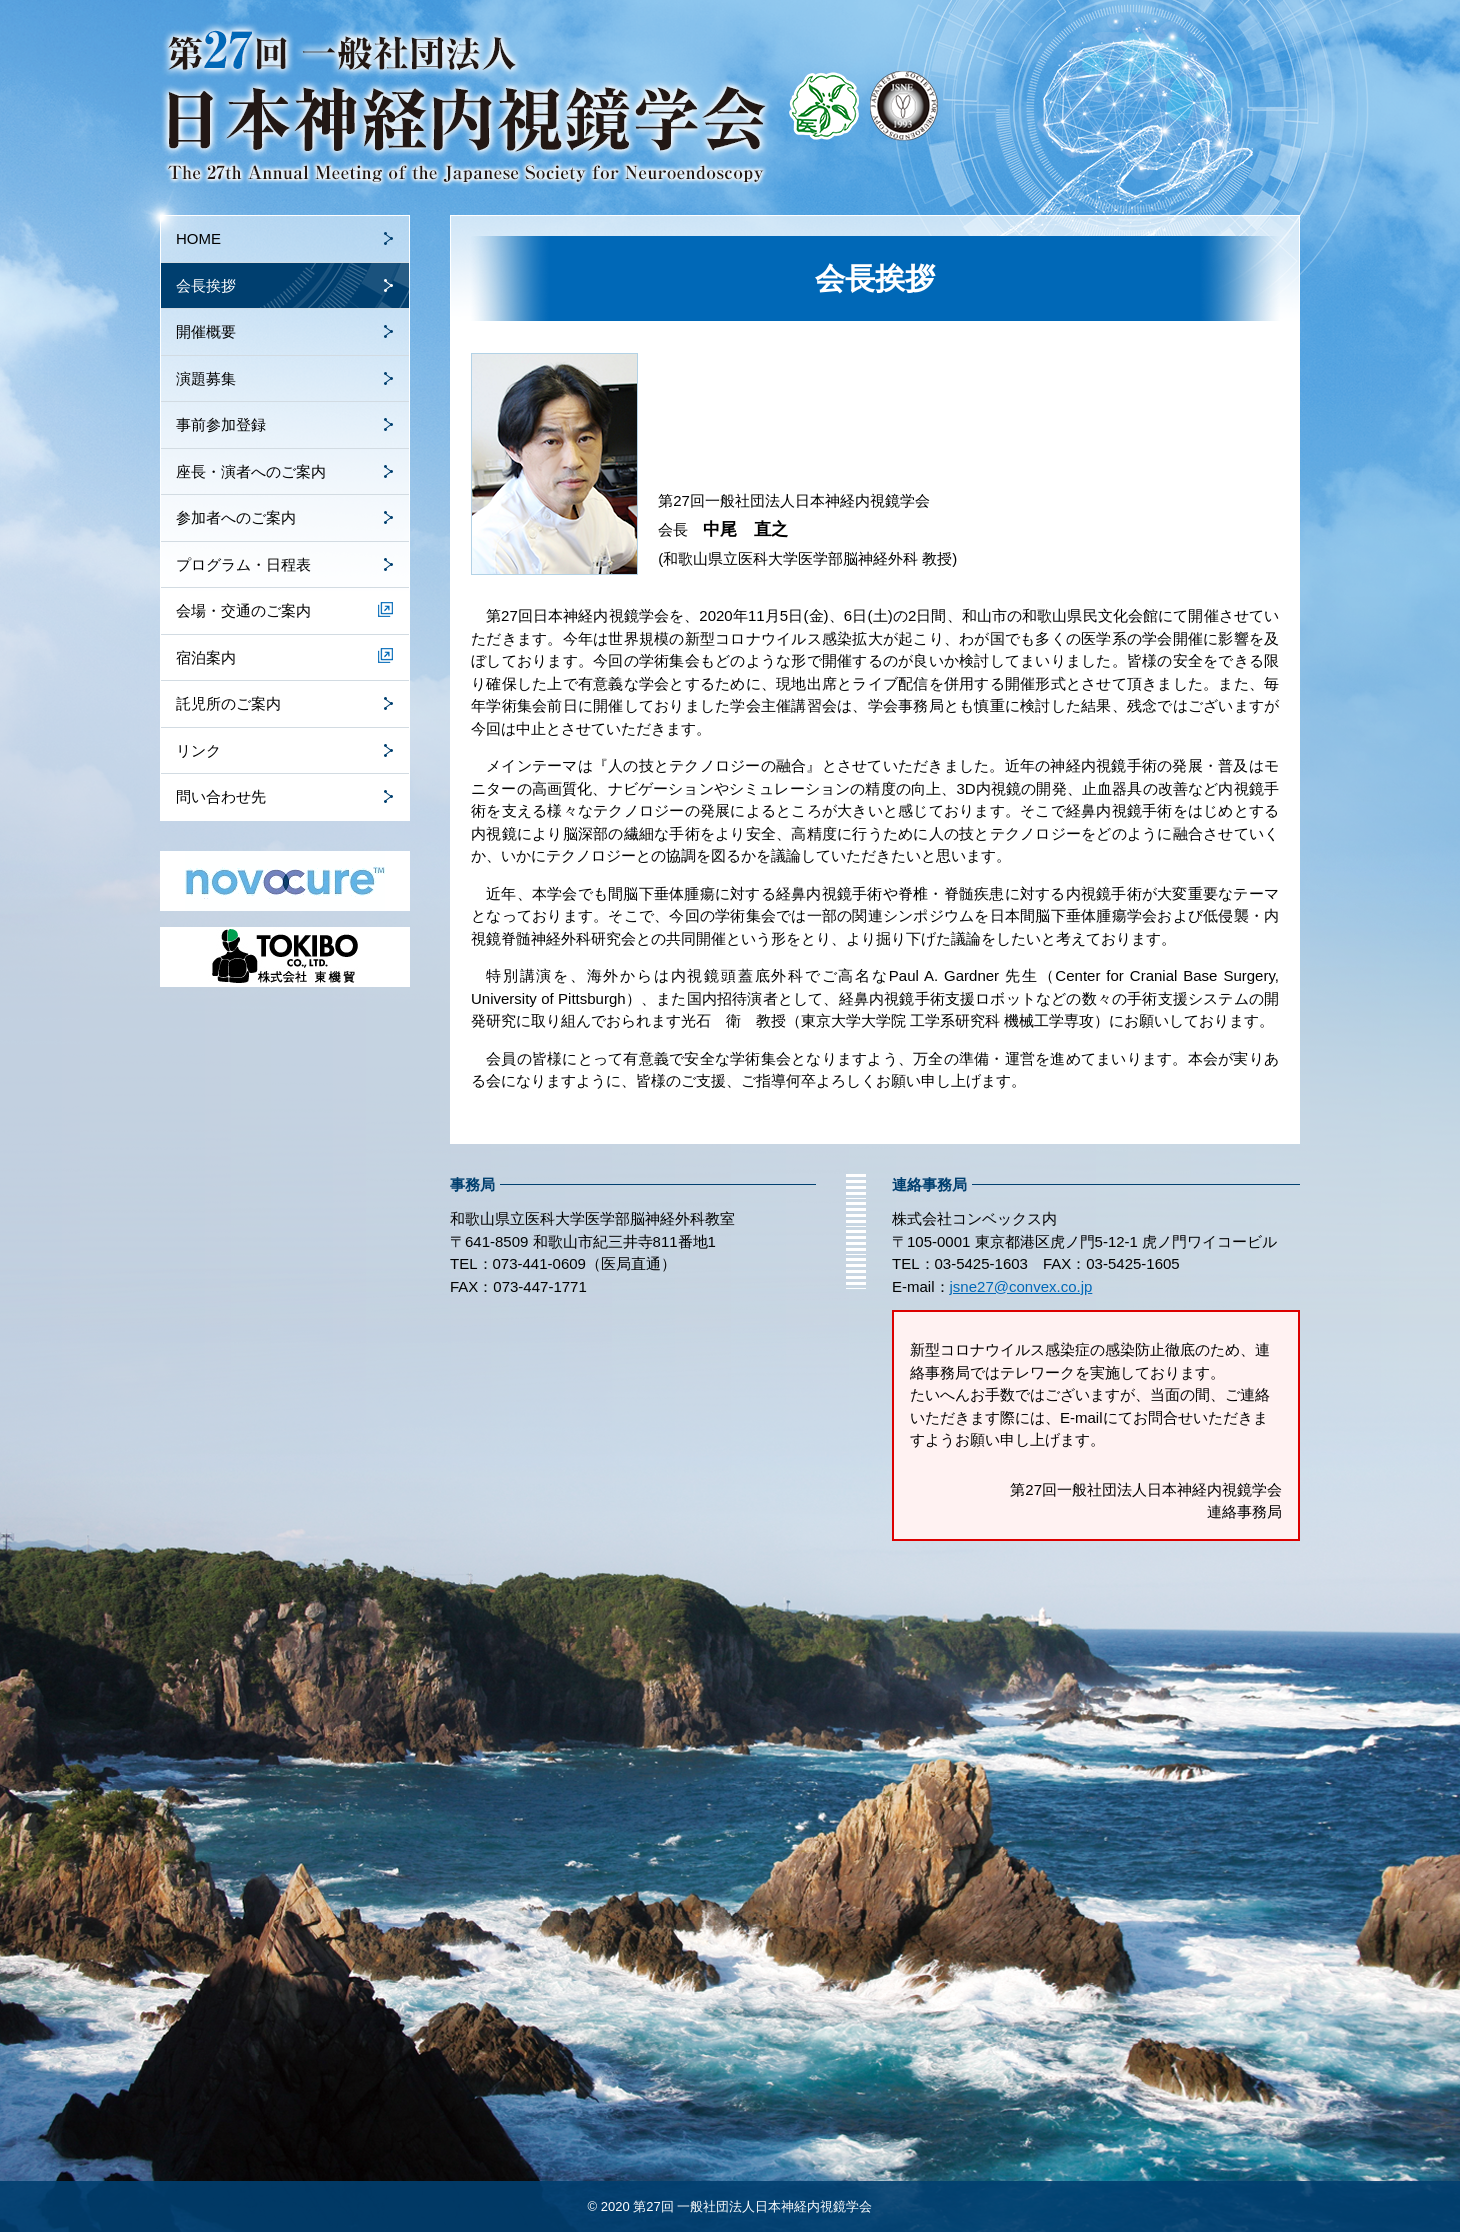 The width and height of the screenshot is (1460, 2232). I want to click on 座長・演者へのご案内, so click(251, 471).